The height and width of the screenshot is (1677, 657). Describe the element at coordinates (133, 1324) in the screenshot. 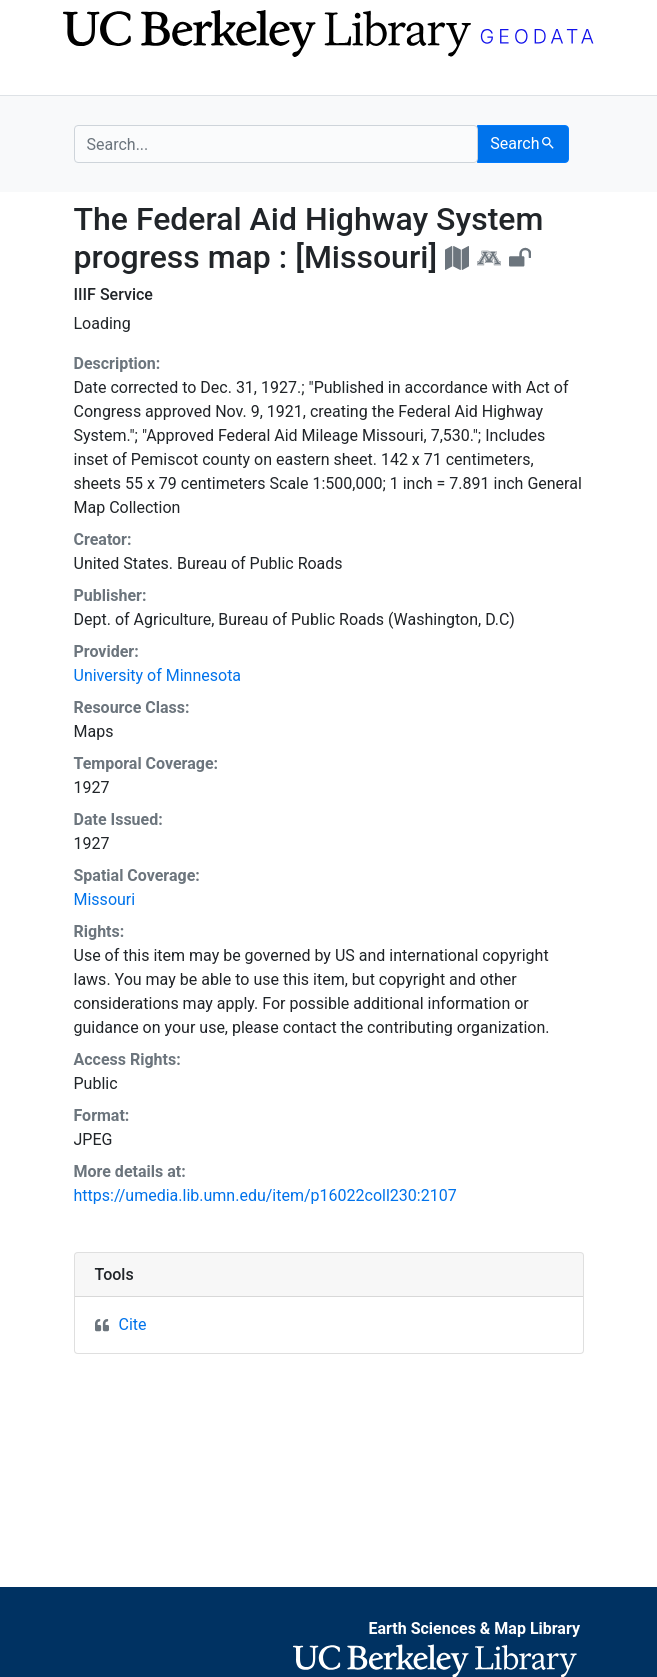

I see `Cite` at that location.